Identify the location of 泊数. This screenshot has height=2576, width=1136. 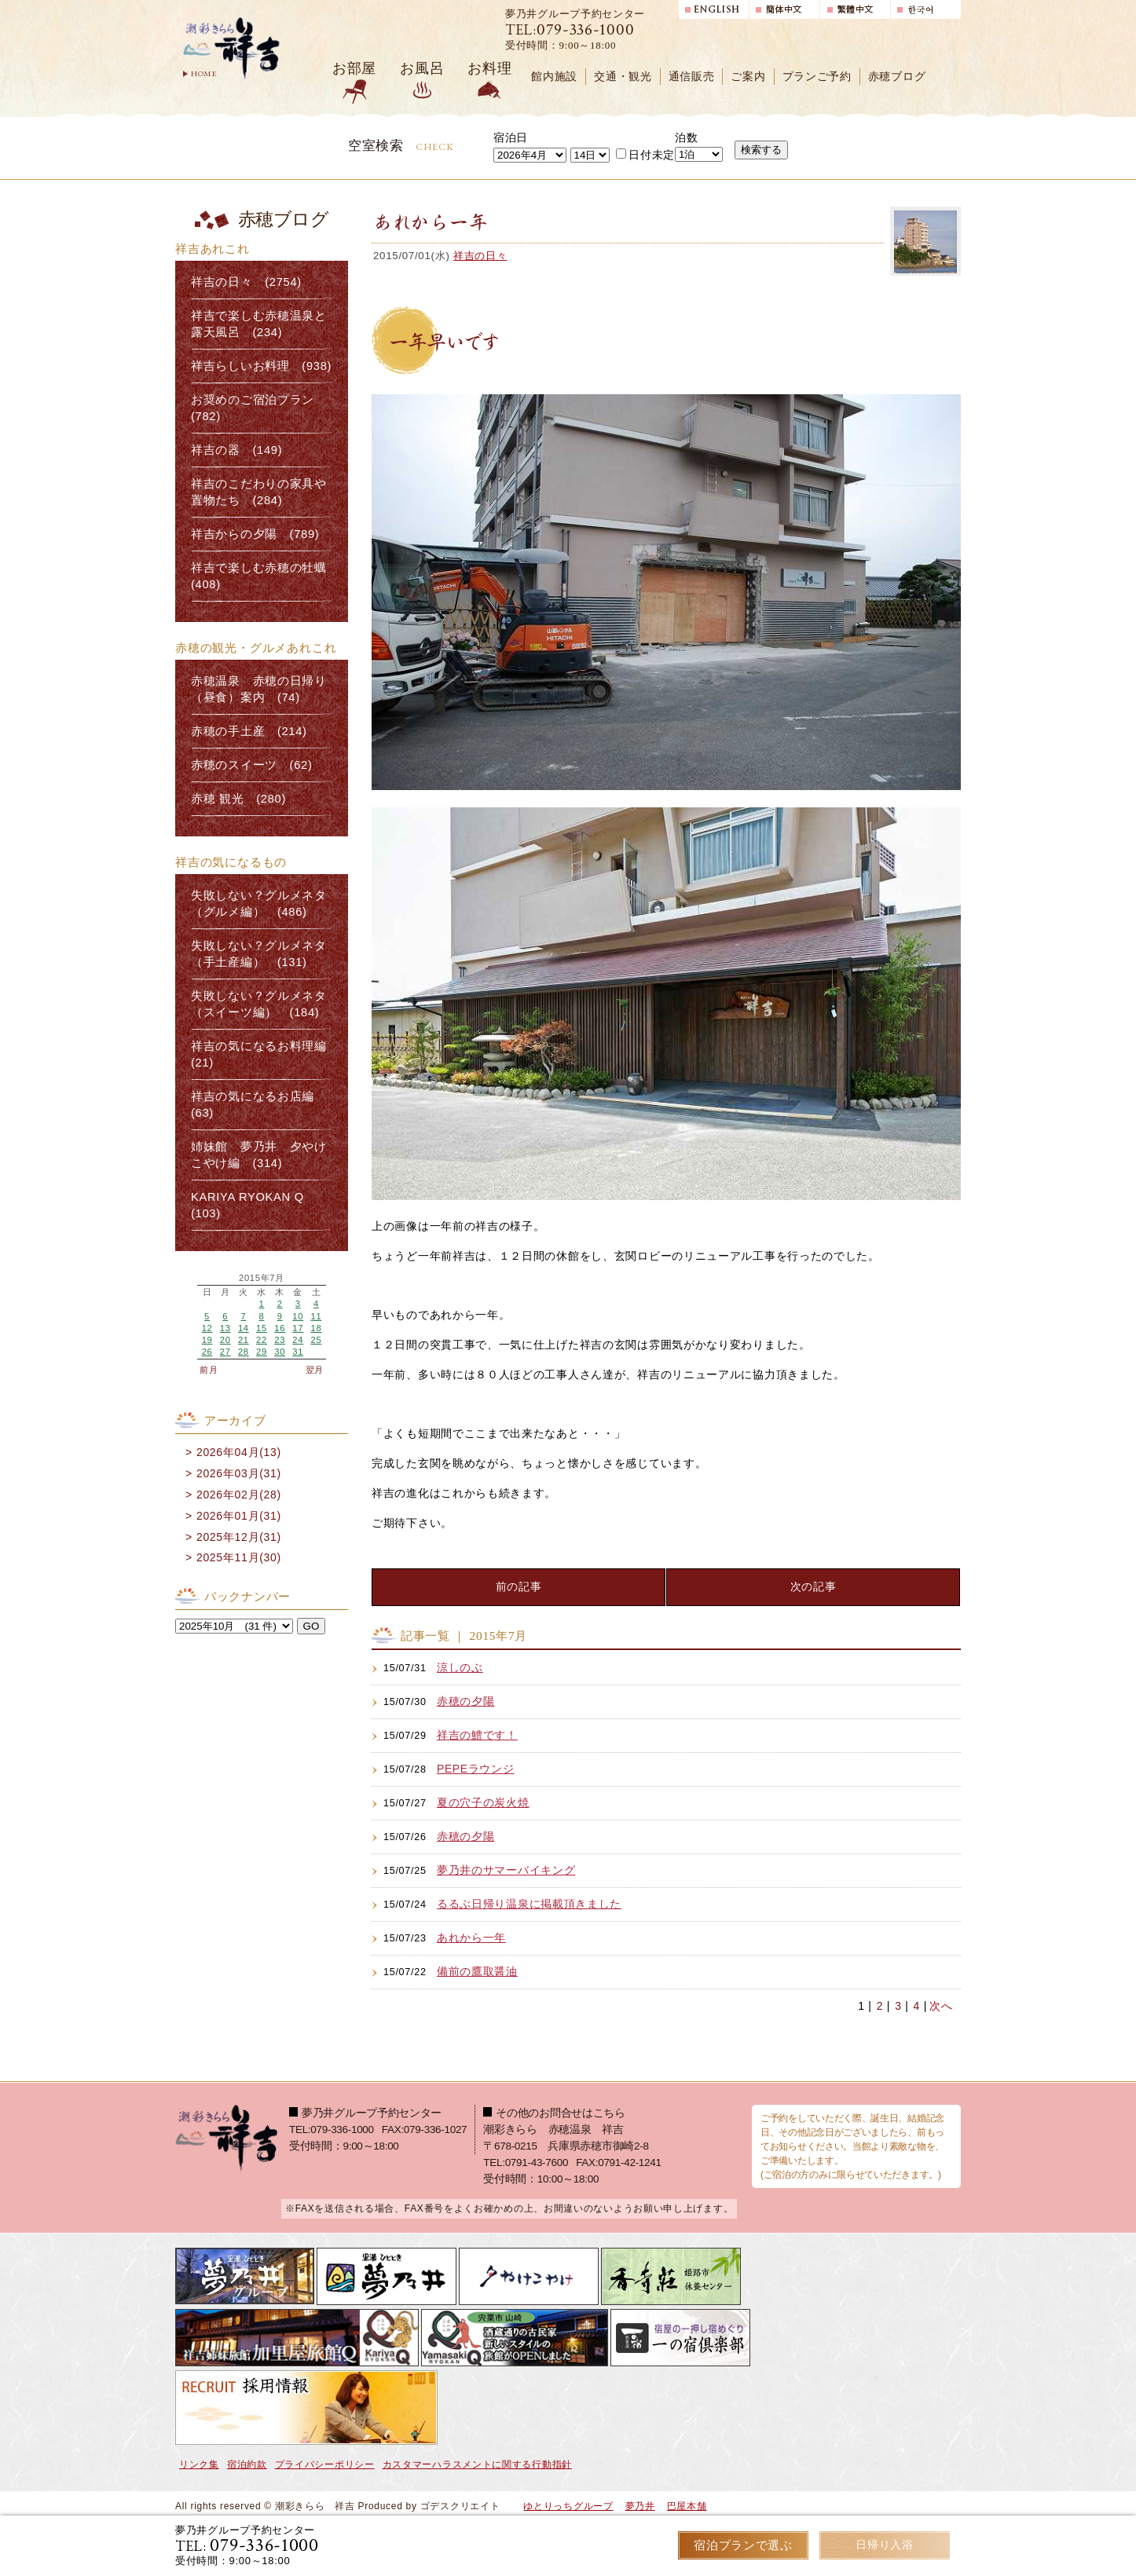
(686, 137).